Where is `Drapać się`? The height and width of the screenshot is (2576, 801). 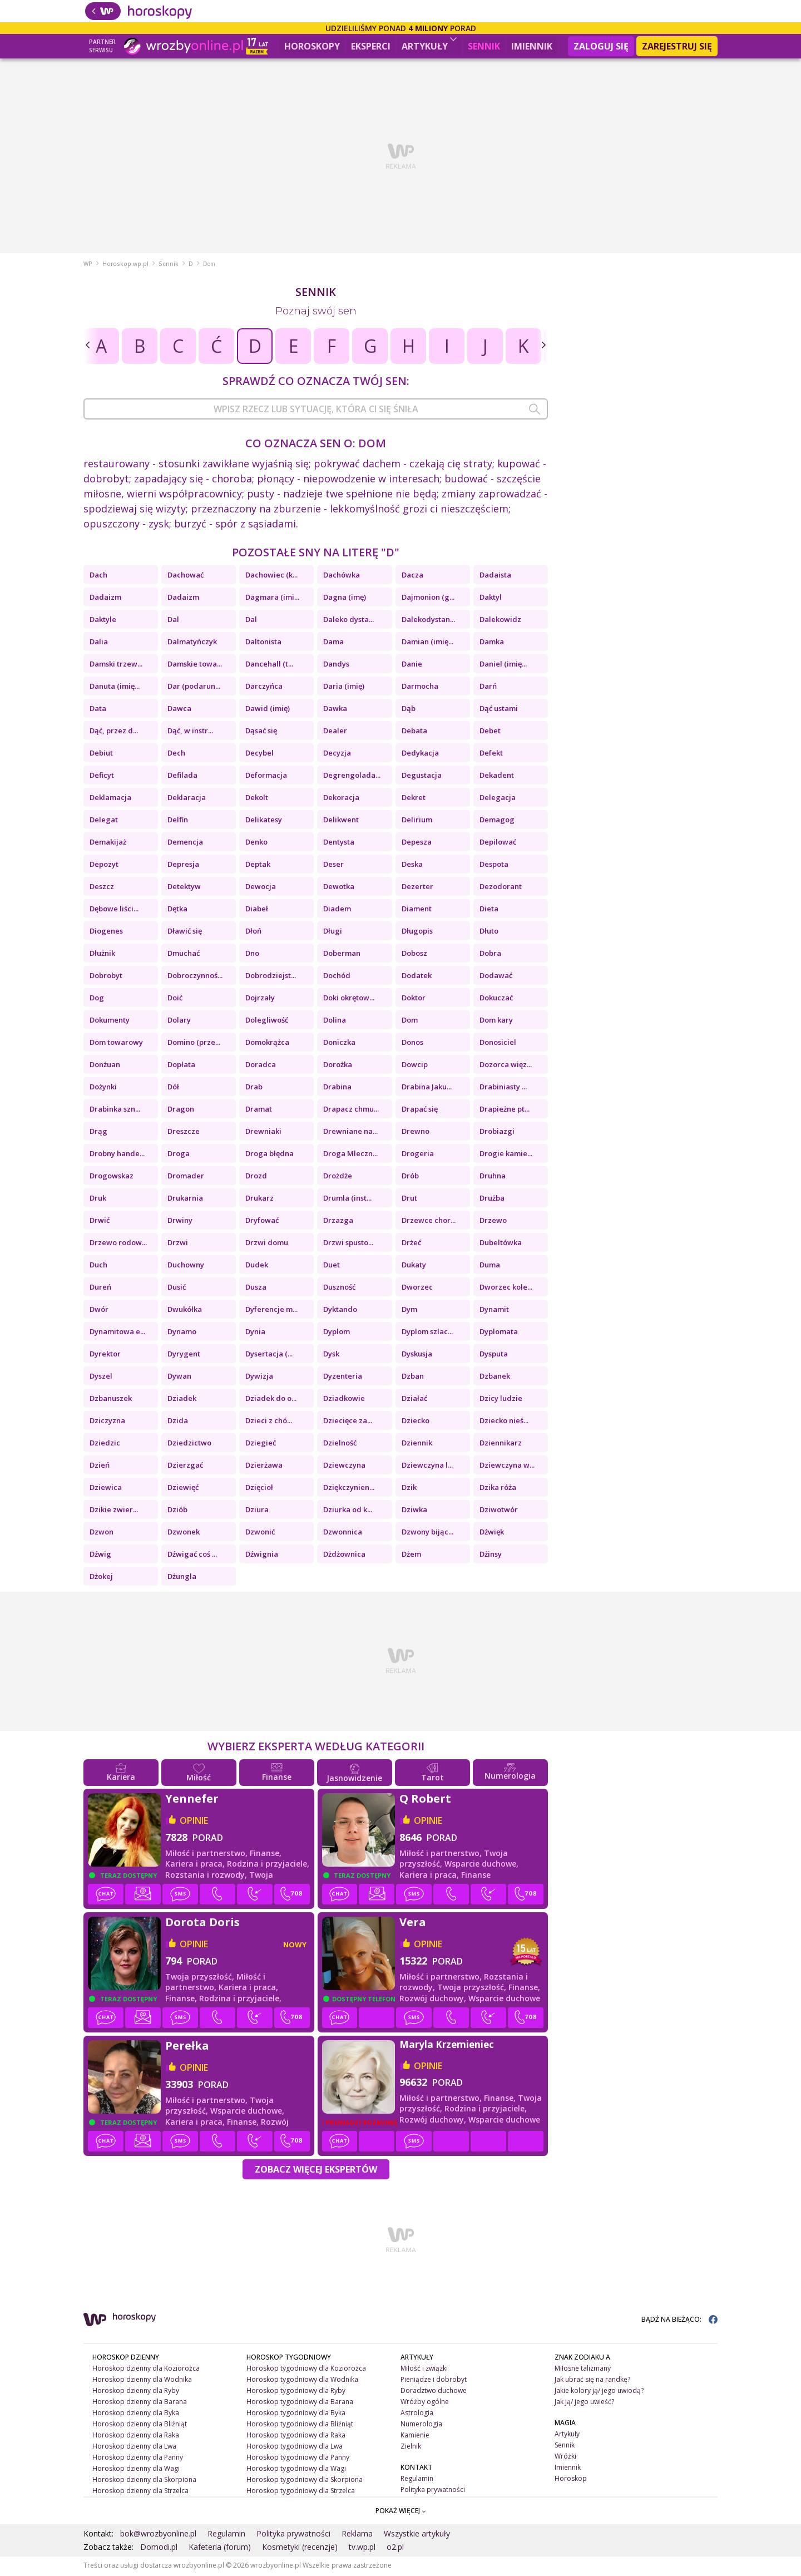
Drapać się is located at coordinates (420, 1111).